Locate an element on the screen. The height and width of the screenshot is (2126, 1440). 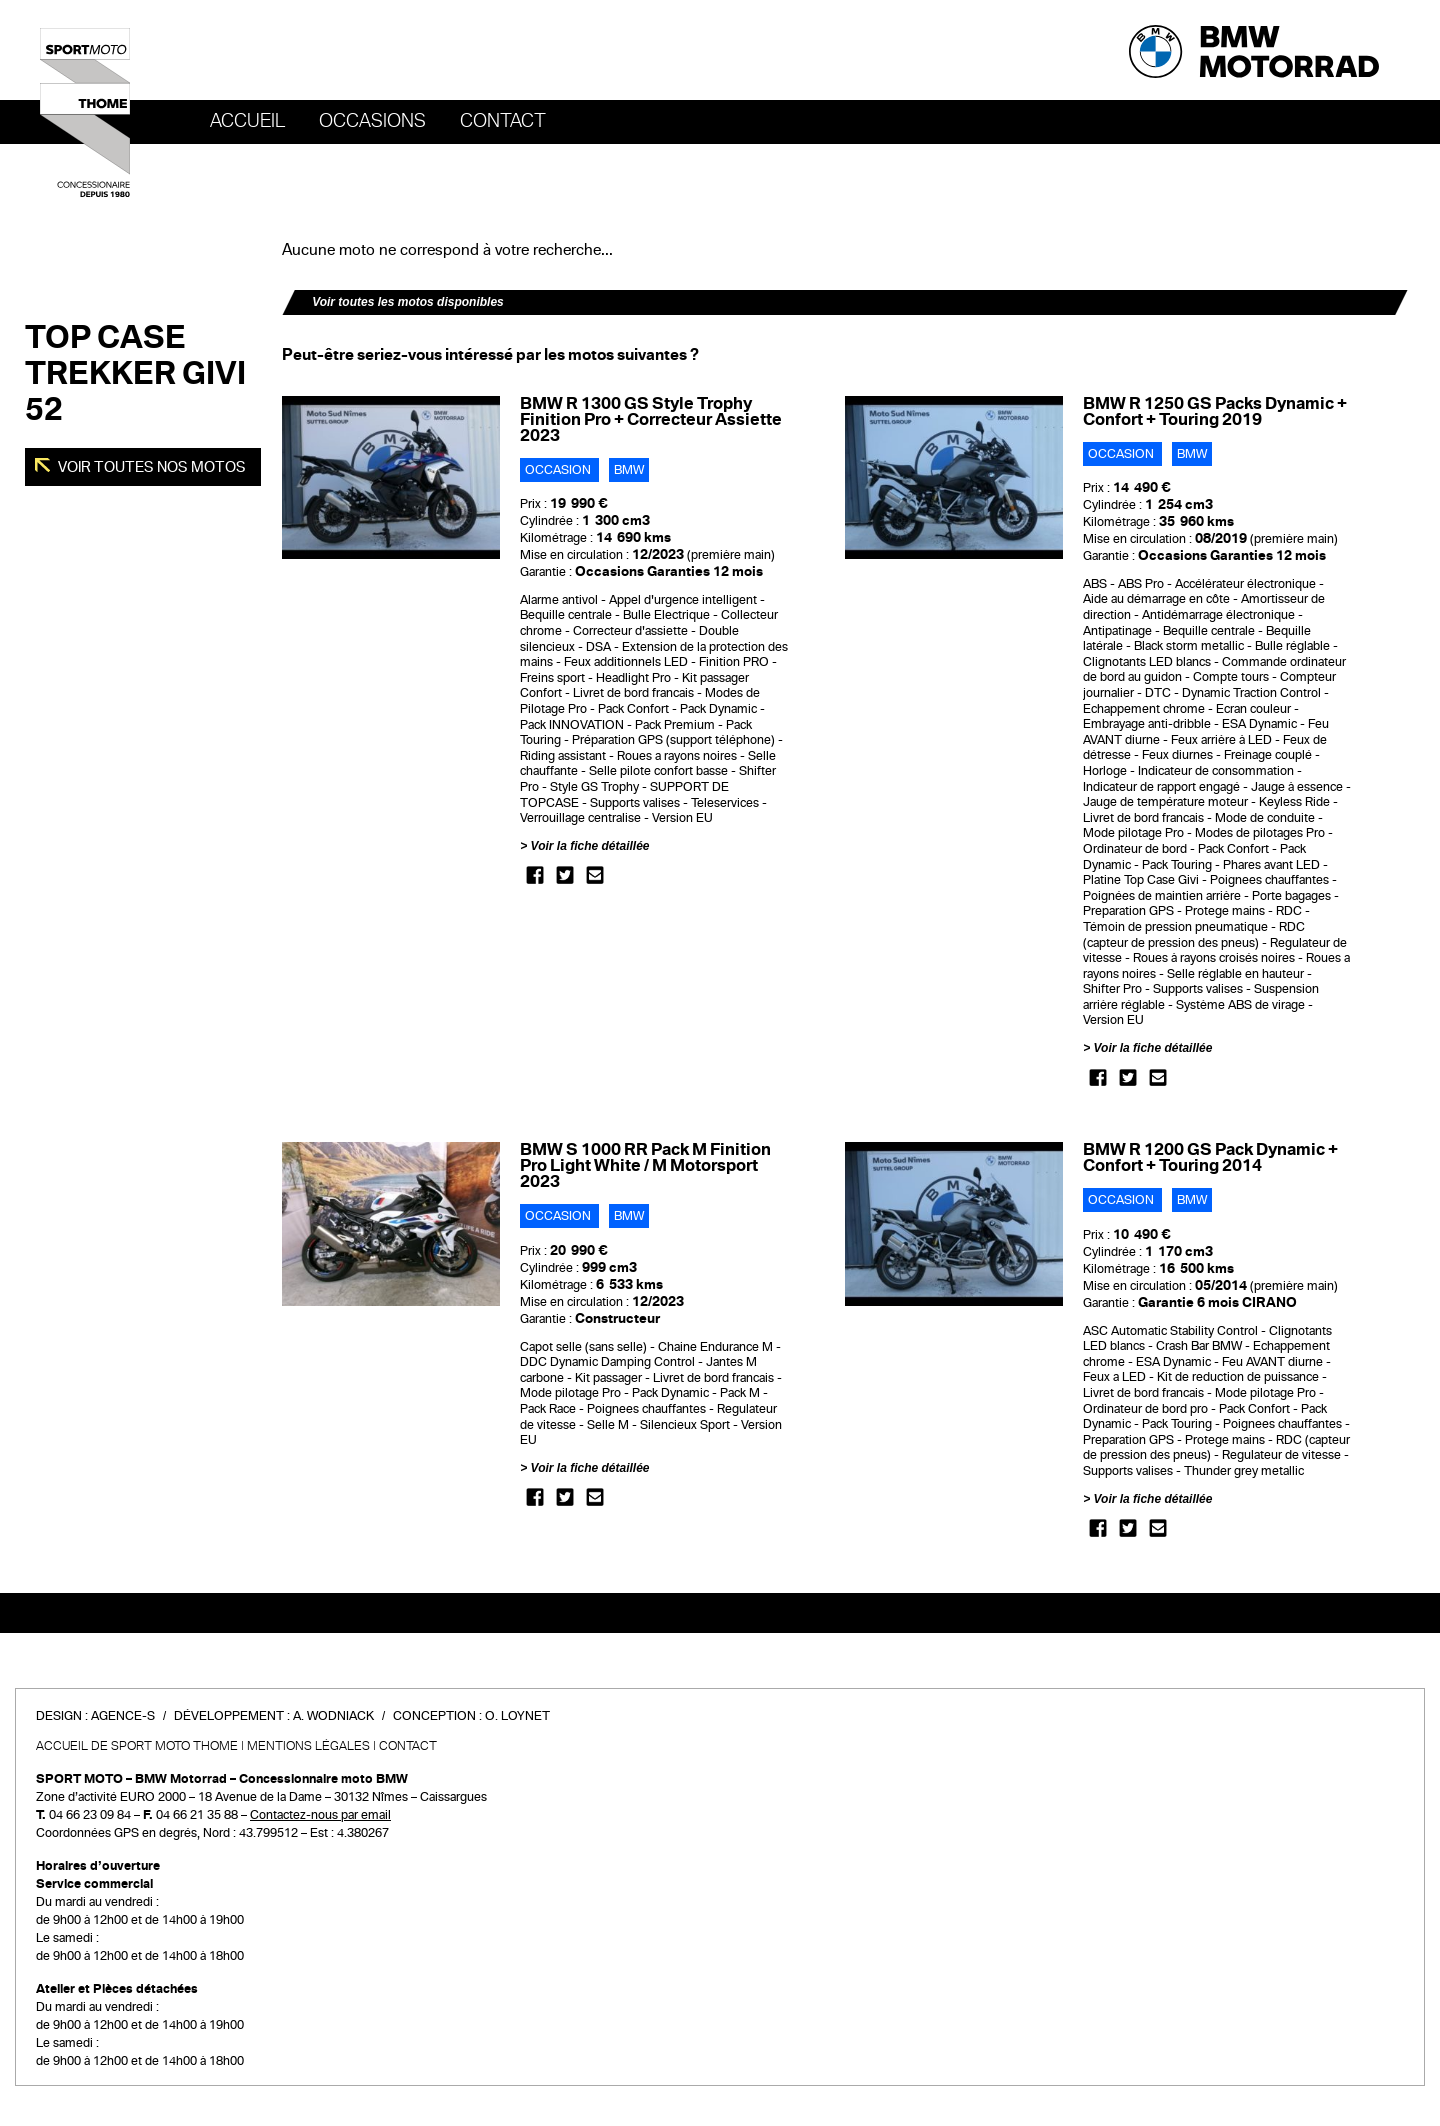
Accueil de SPORT MOTO THOME is located at coordinates (137, 1746).